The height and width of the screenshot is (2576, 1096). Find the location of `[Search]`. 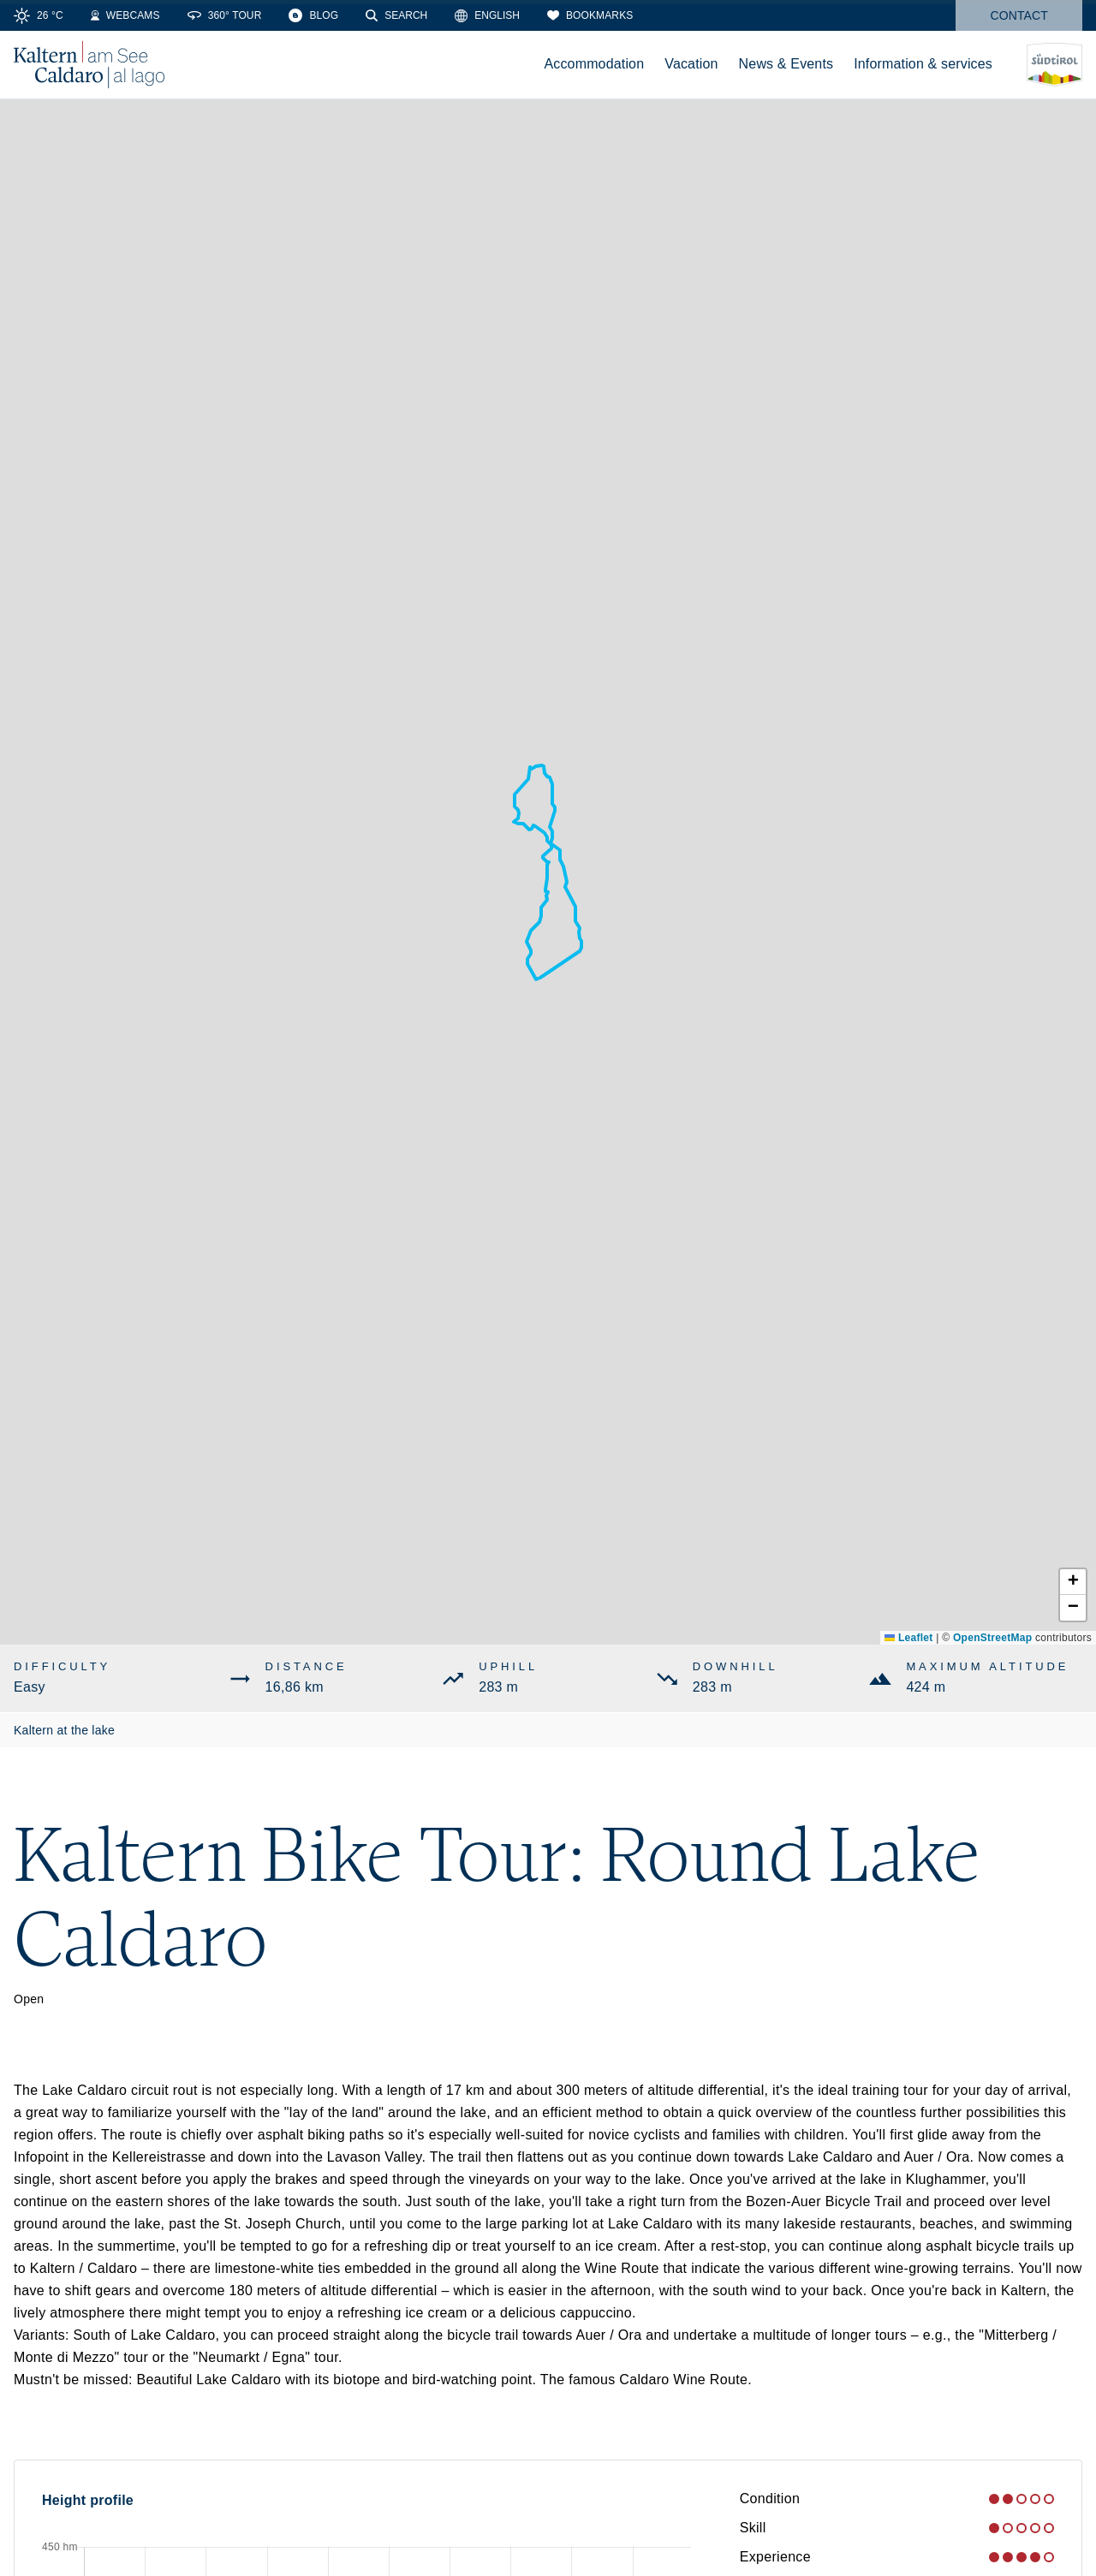

[Search] is located at coordinates (396, 15).